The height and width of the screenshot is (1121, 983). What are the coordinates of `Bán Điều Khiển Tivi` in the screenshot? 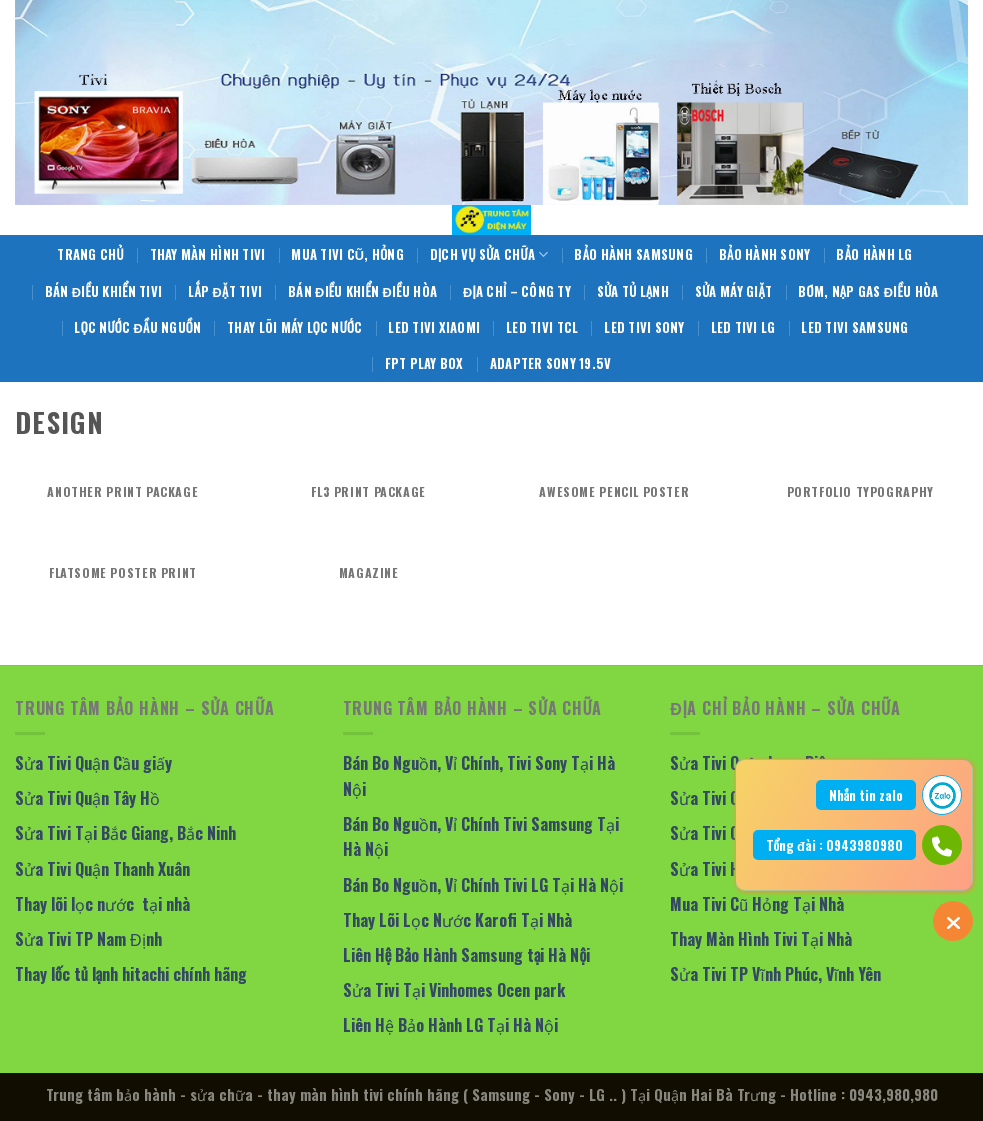 It's located at (104, 291).